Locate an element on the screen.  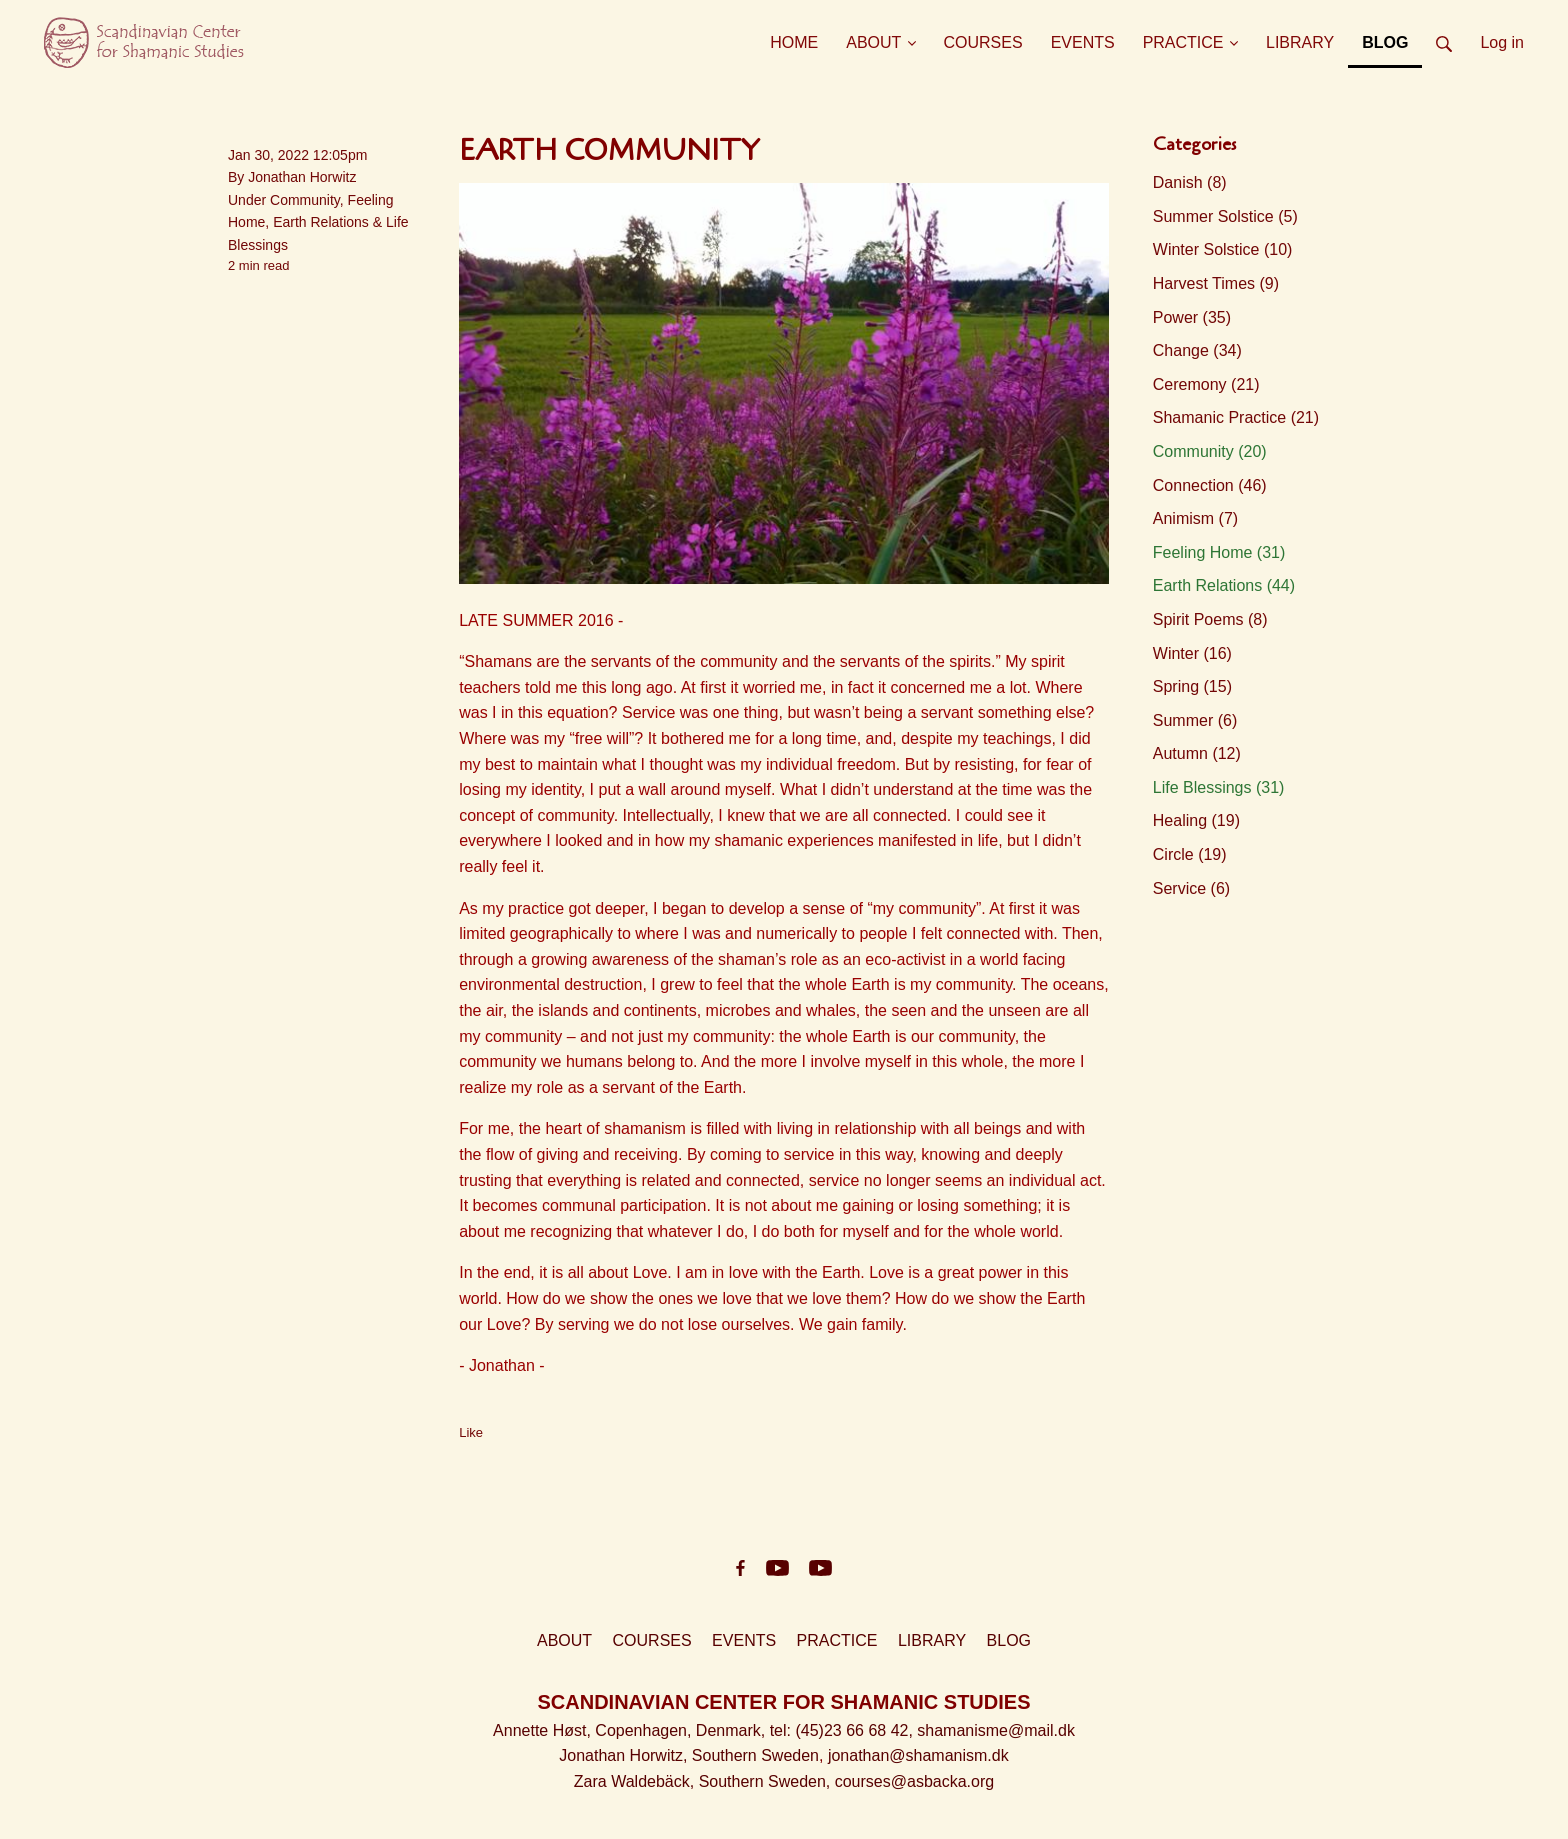
Healing is located at coordinates (1196, 820).